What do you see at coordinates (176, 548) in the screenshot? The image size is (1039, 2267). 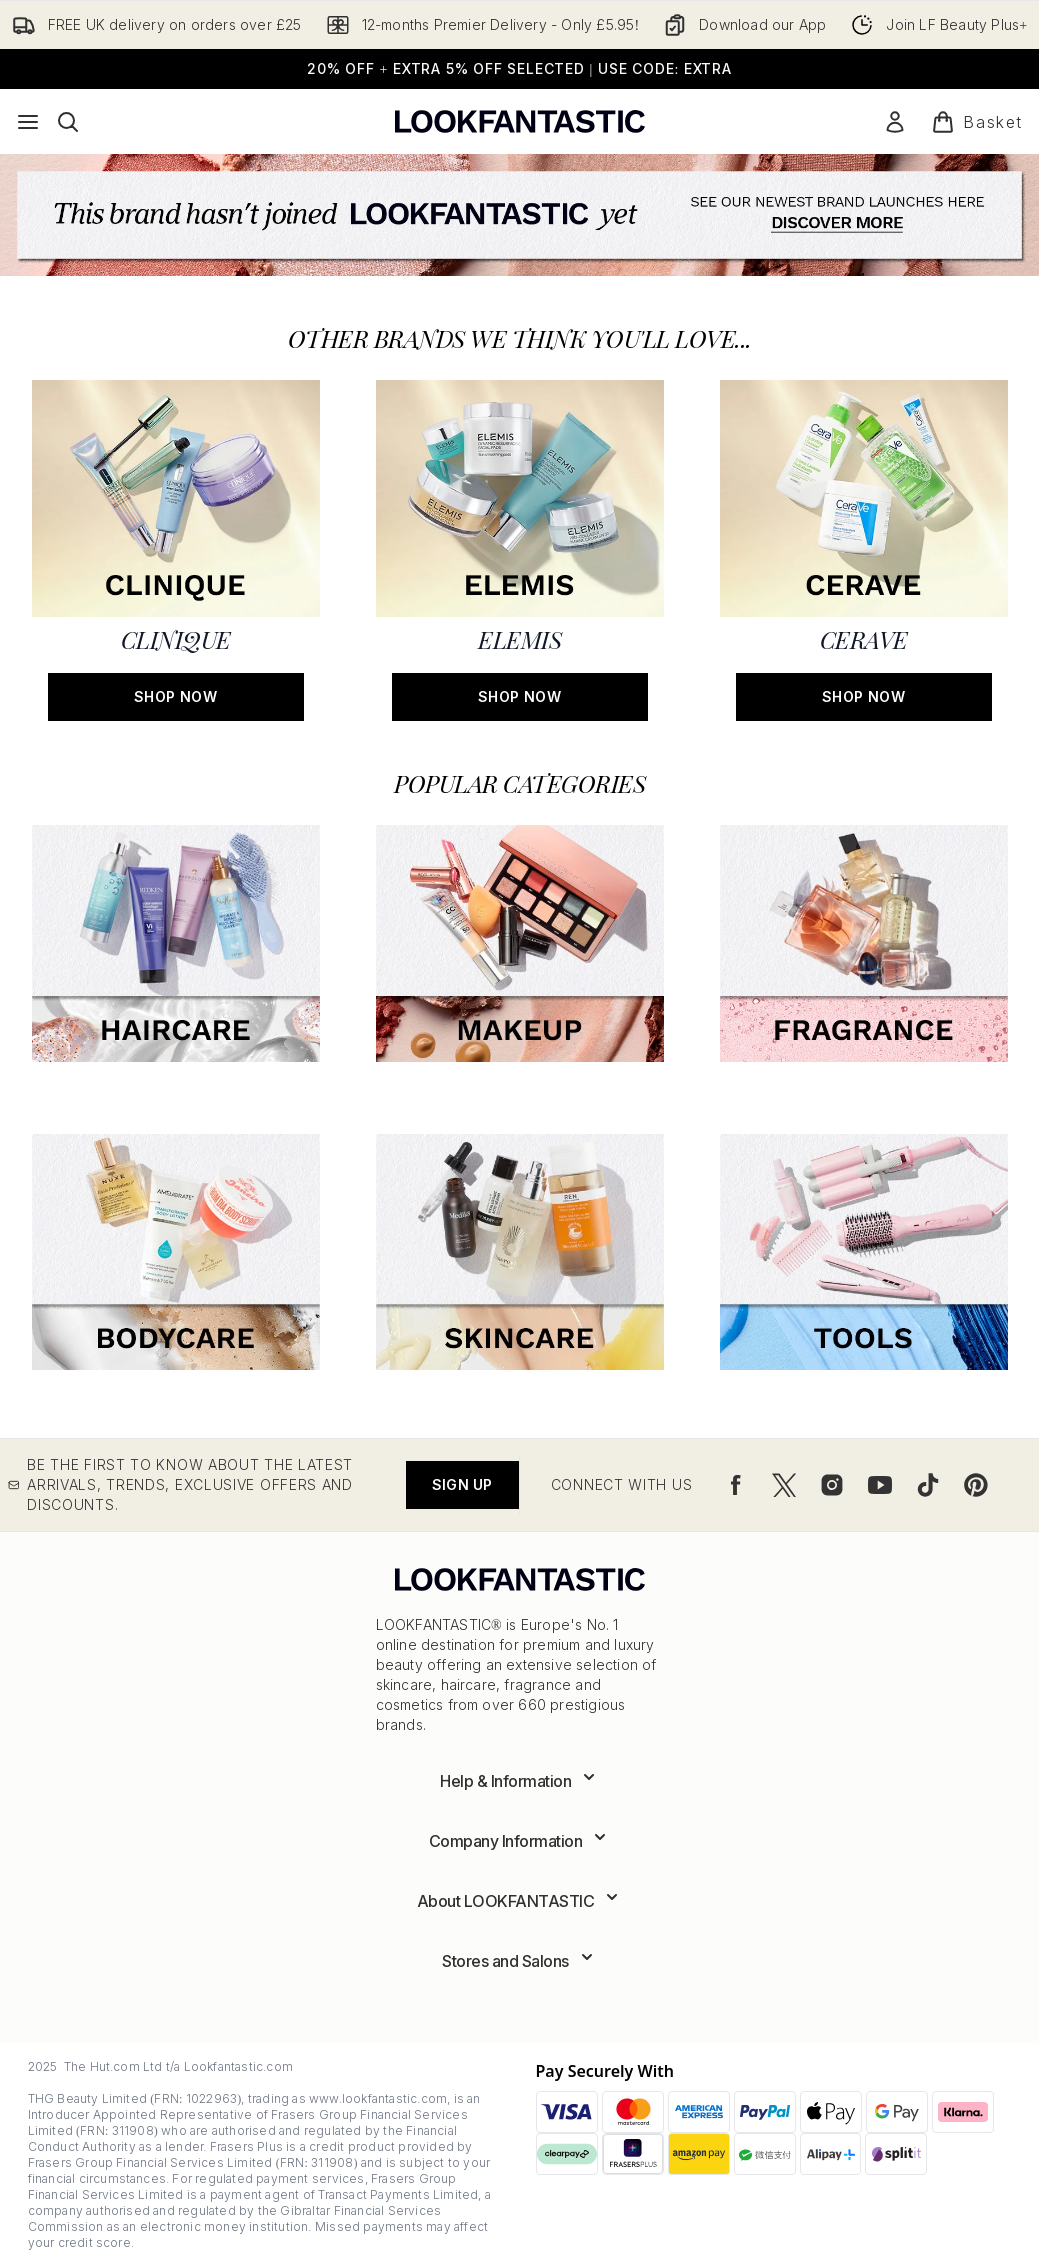 I see `[SHOP NOW: CLINIQUE]` at bounding box center [176, 548].